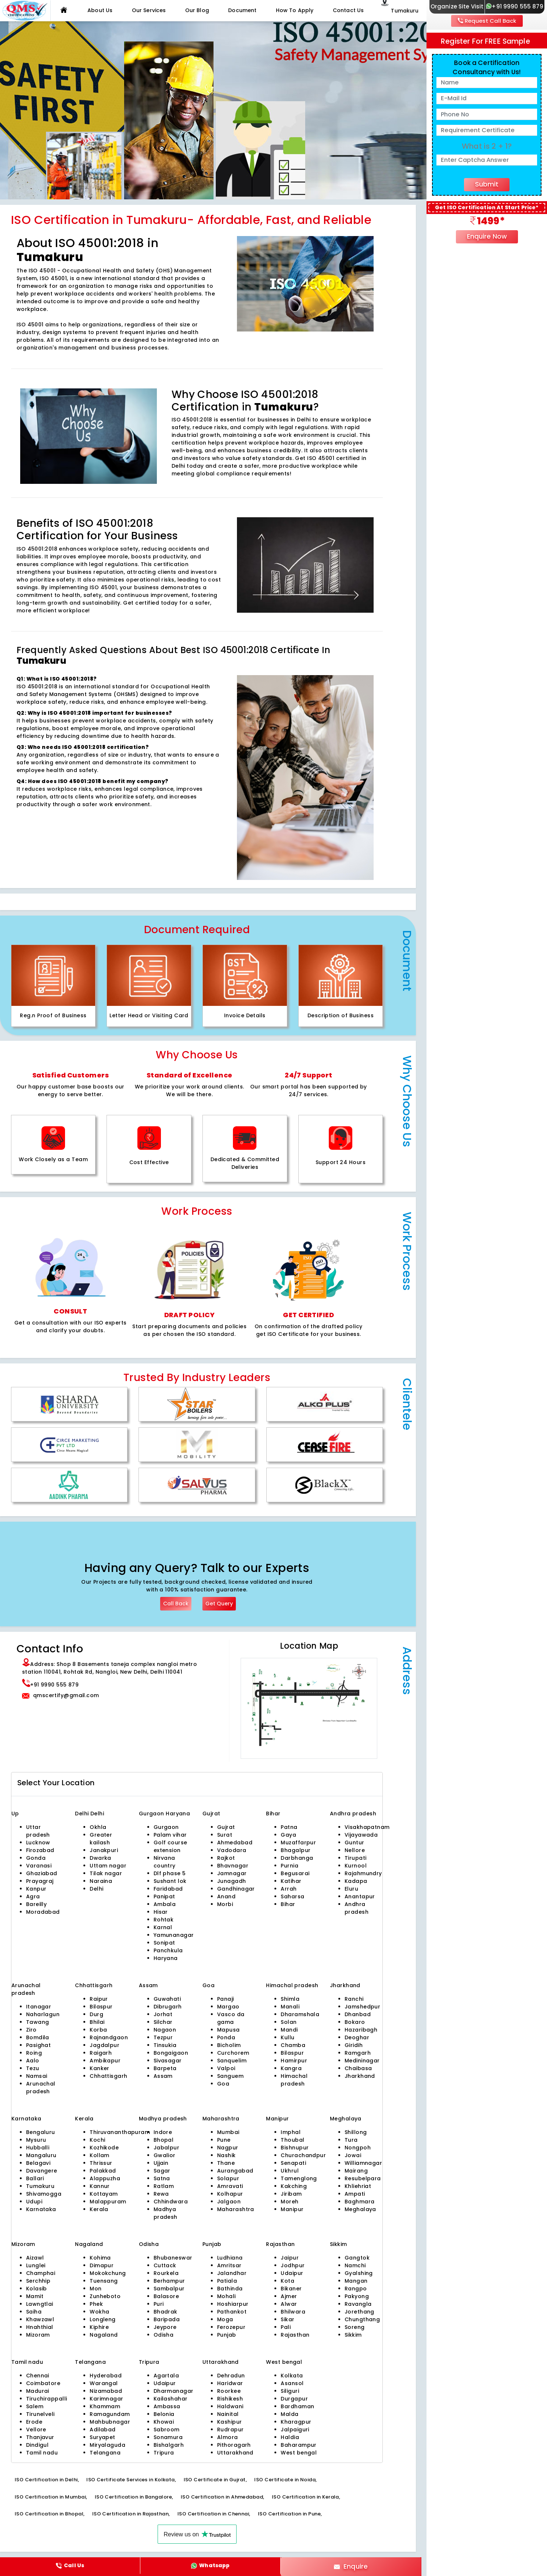 This screenshot has width=547, height=2576. Describe the element at coordinates (46, 2398) in the screenshot. I see `Tiruchirappalli` at that location.